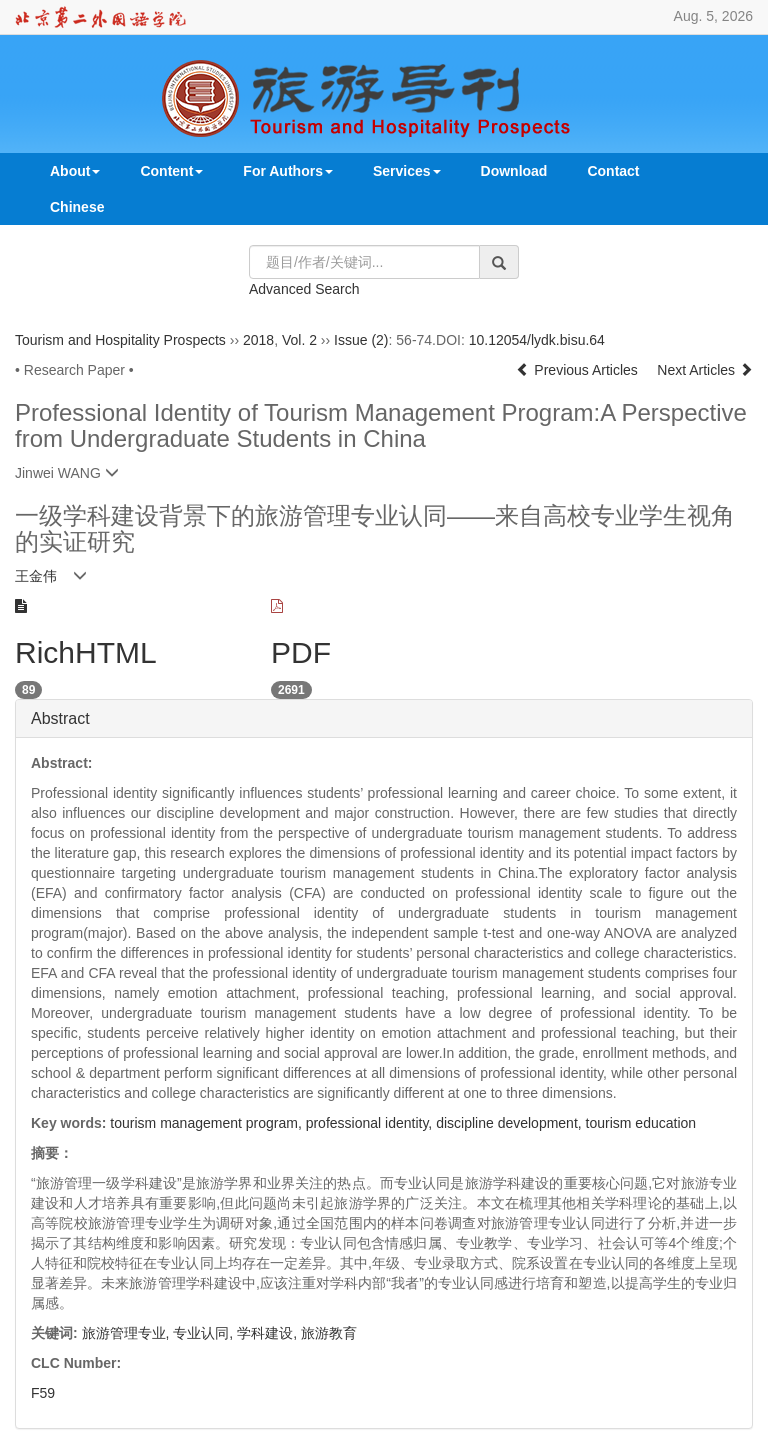 The image size is (768, 1449). I want to click on tourism education, so click(641, 1123).